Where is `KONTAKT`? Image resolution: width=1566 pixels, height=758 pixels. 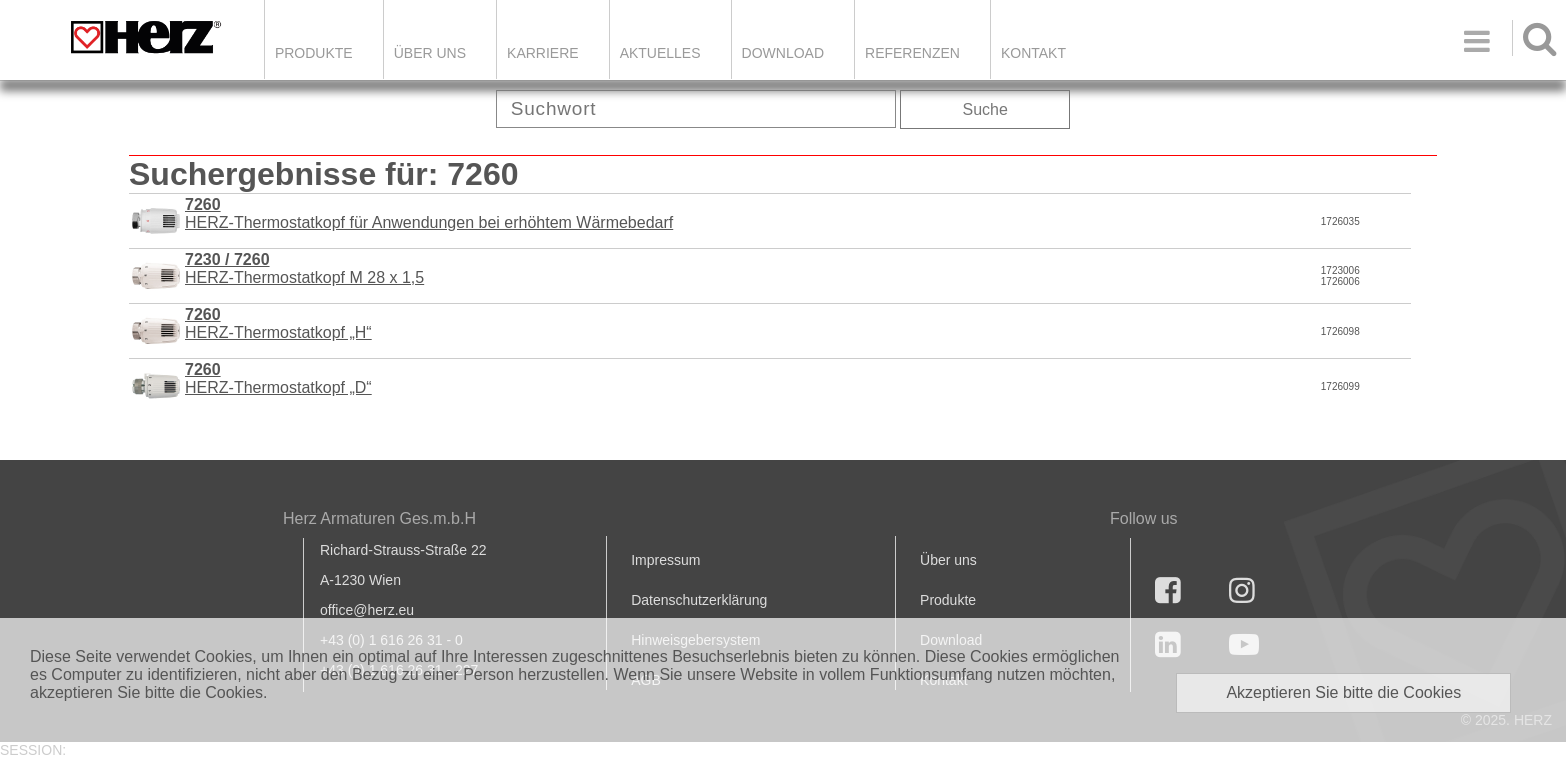 KONTAKT is located at coordinates (1033, 53).